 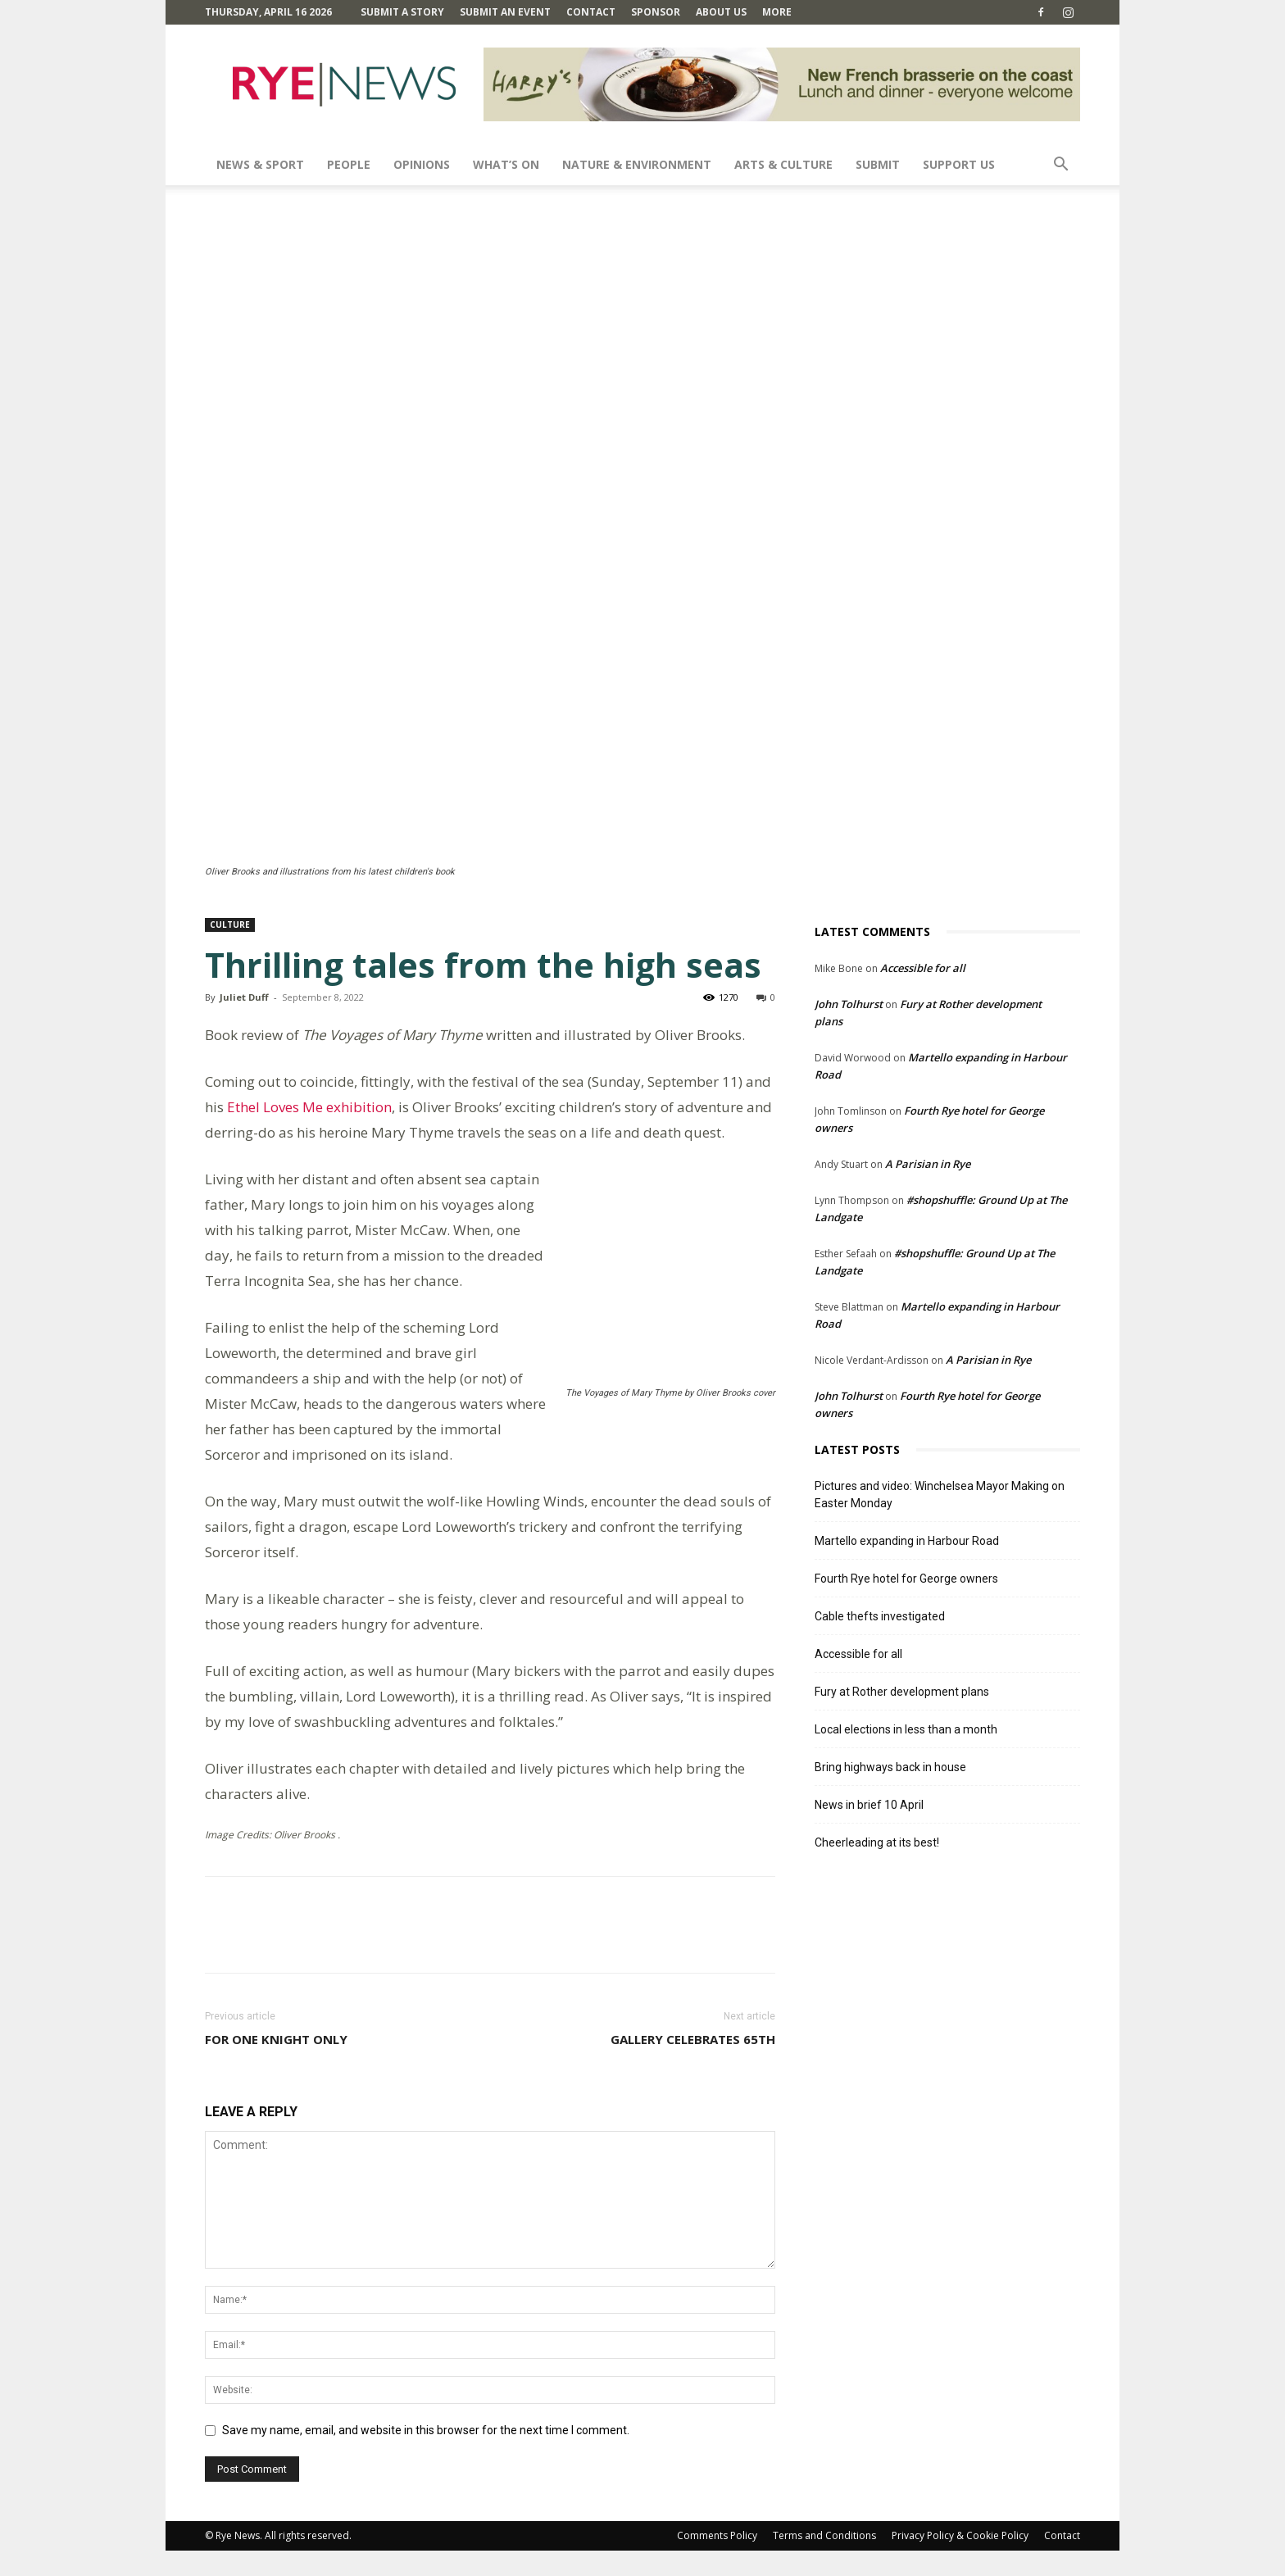 I want to click on Save my name, email, and website in this browser for the next time I comment., so click(x=425, y=2455).